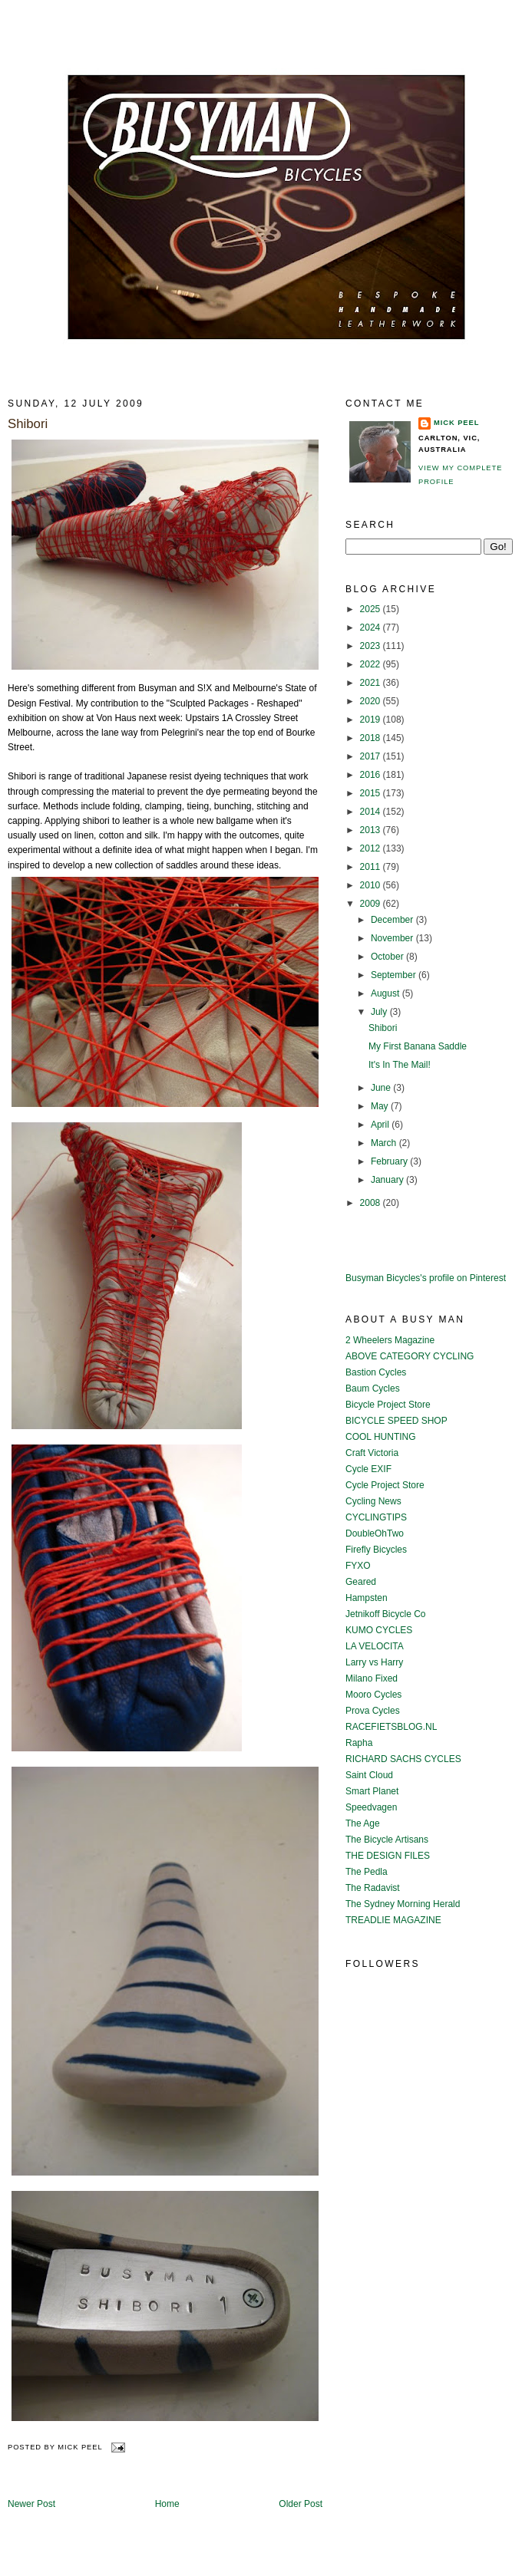 The height and width of the screenshot is (2576, 522). I want to click on February, so click(390, 1161).